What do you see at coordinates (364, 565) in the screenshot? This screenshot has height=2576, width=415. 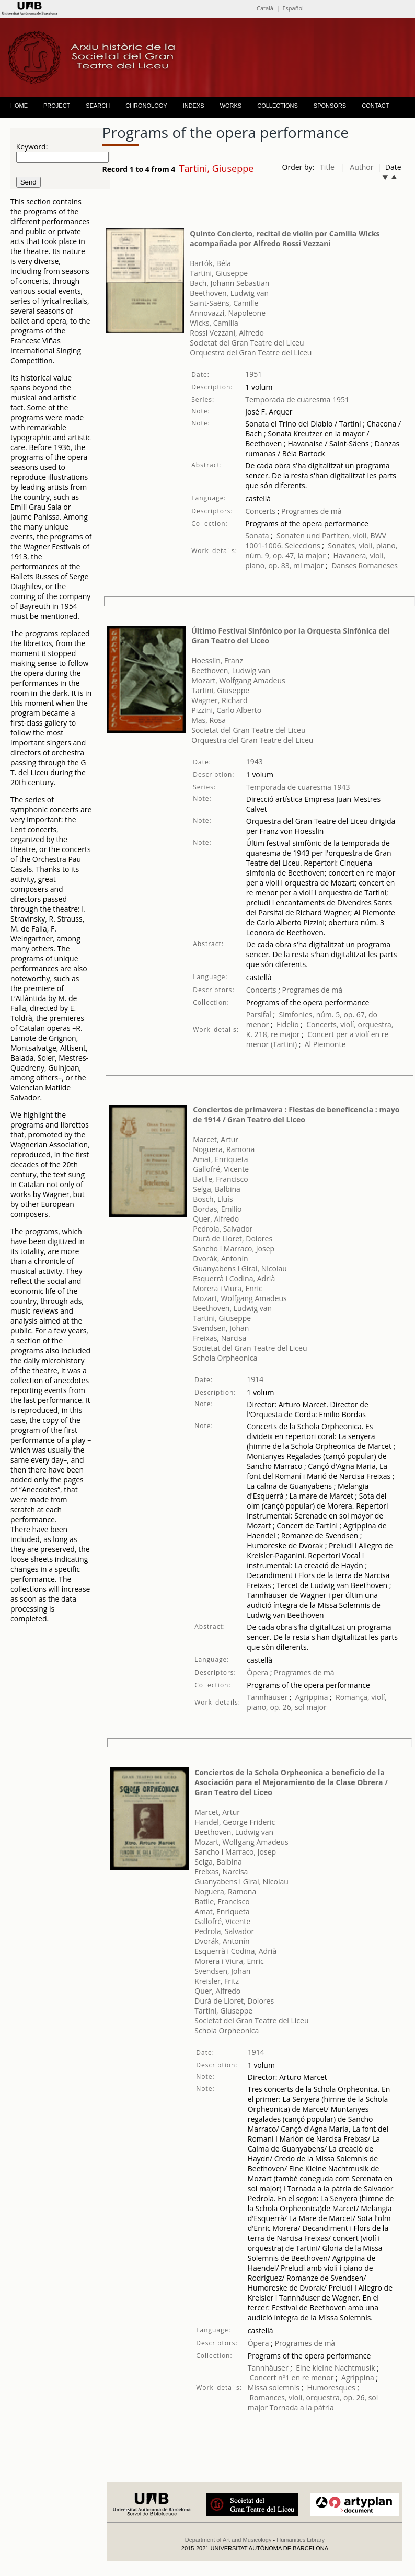 I see `Danses Romaneses` at bounding box center [364, 565].